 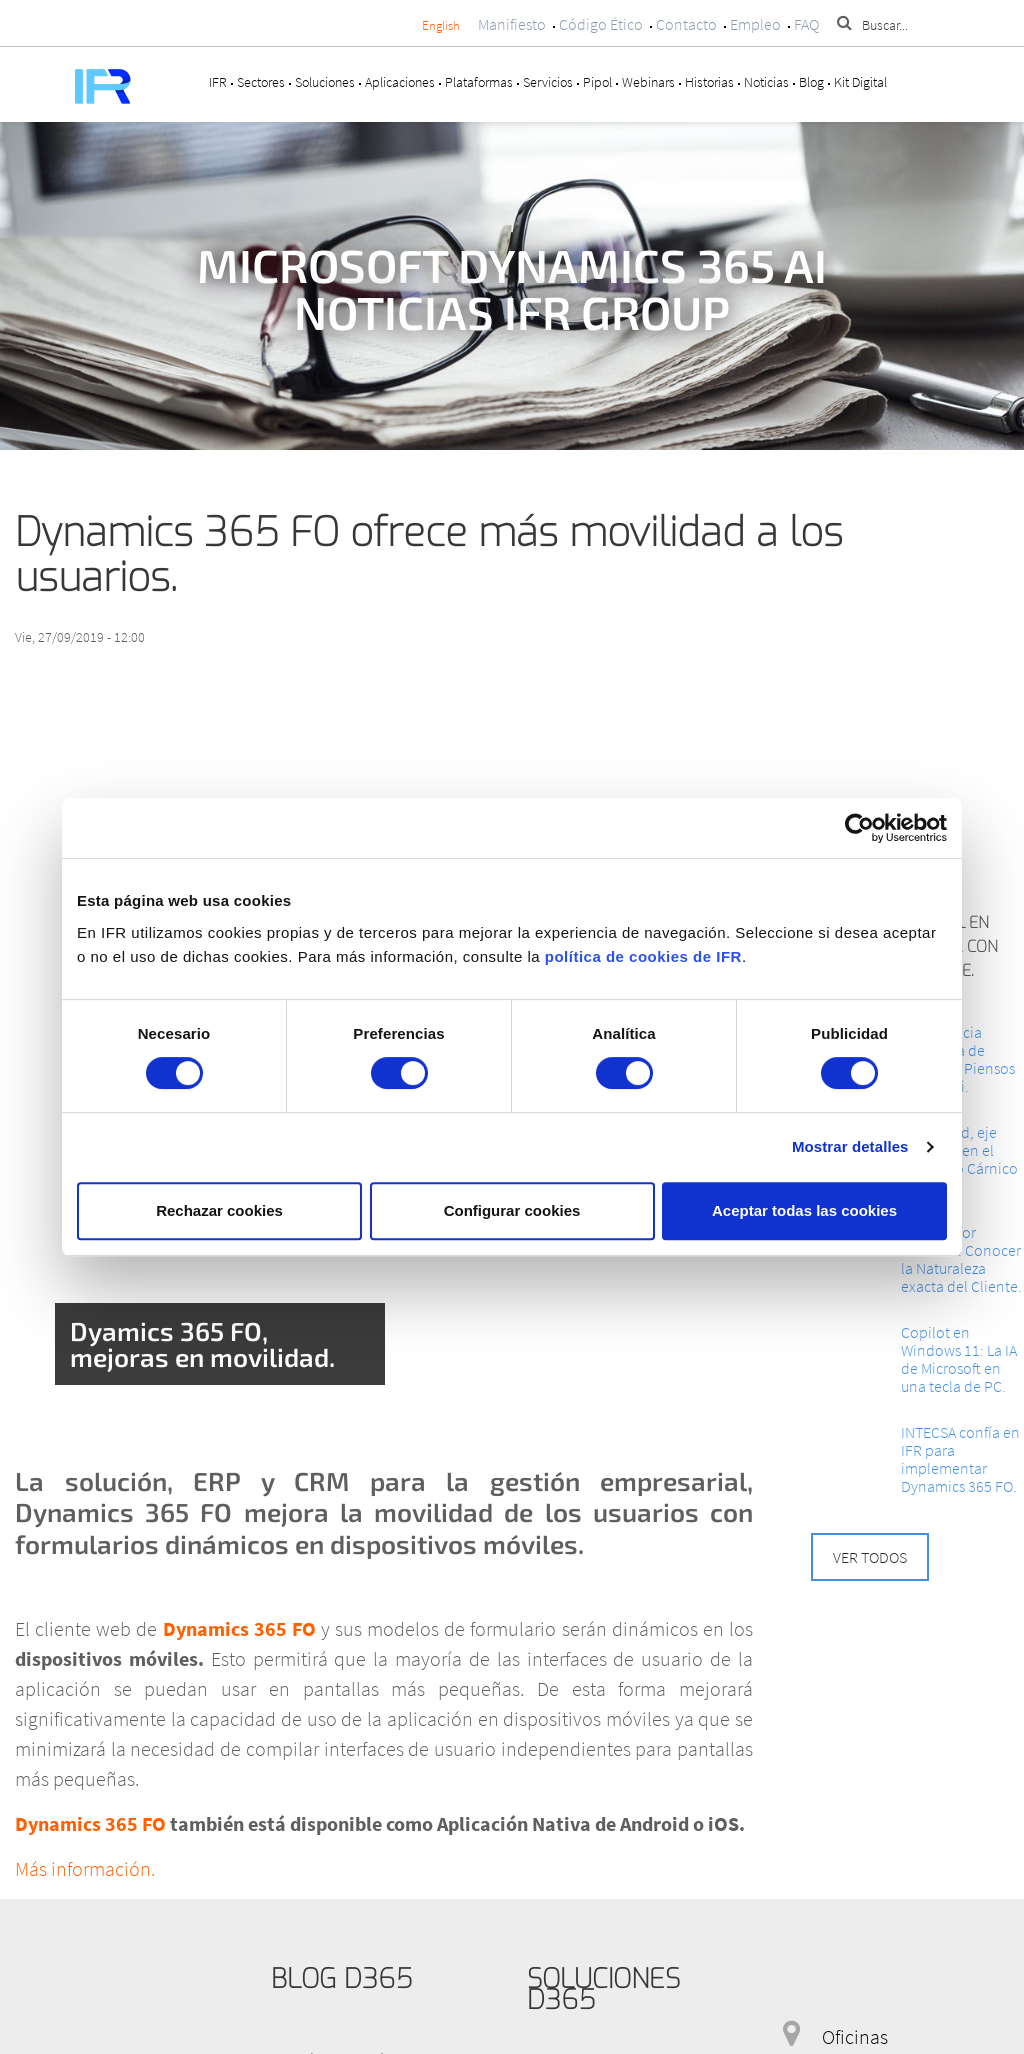 I want to click on INTECSA confía en IFR para implementar Dynamics 365 FO., so click(x=960, y=1459).